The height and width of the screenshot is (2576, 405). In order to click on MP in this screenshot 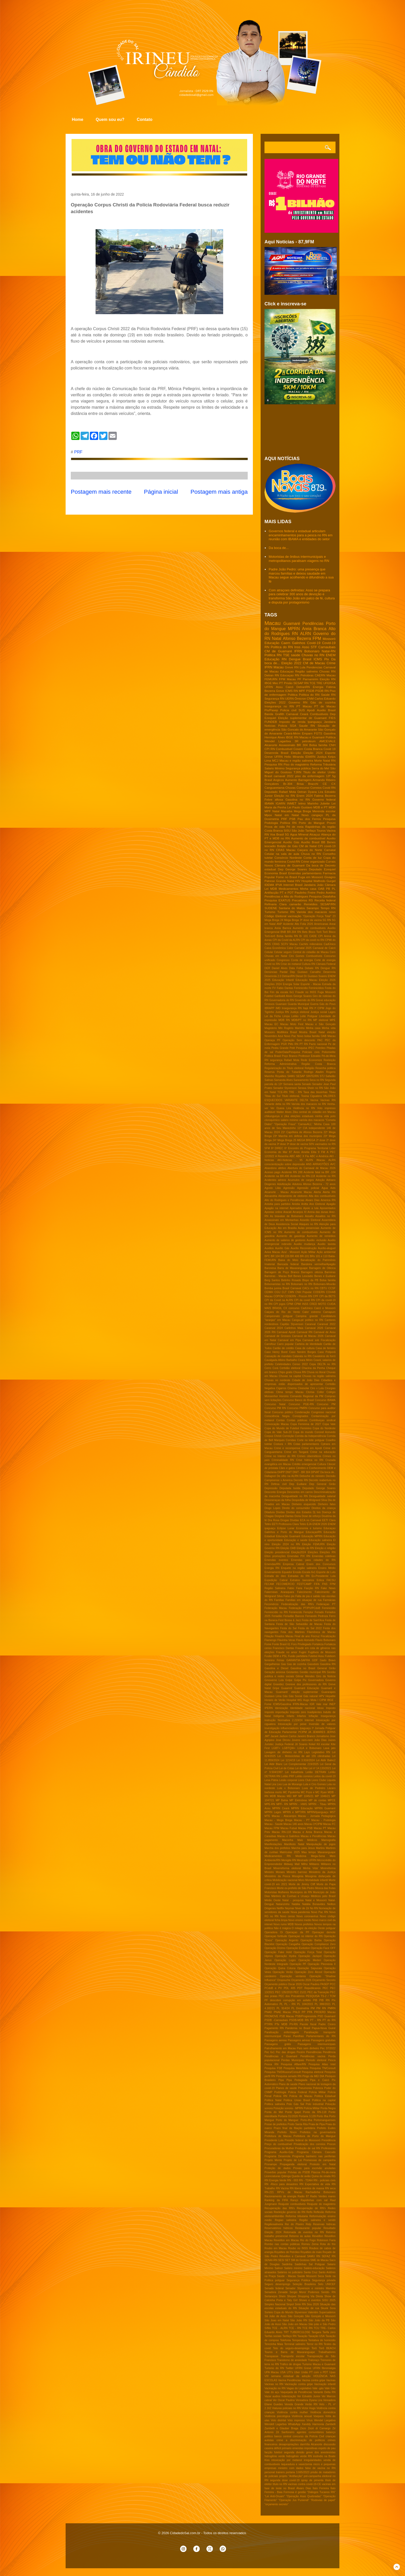, I will do `click(295, 1796)`.